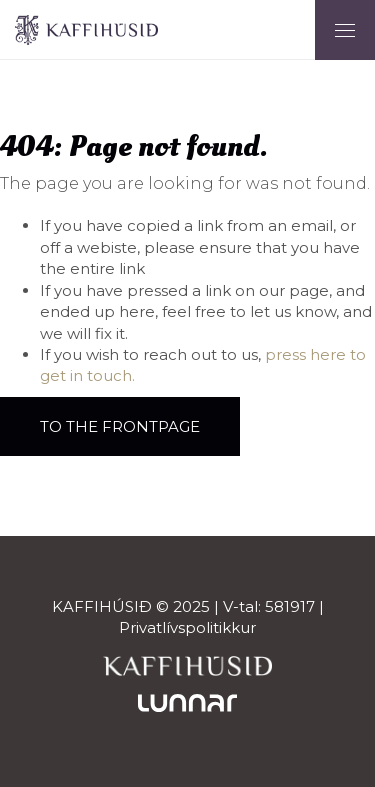 Image resolution: width=375 pixels, height=787 pixels. I want to click on Privatlívspolitikkur, so click(187, 627).